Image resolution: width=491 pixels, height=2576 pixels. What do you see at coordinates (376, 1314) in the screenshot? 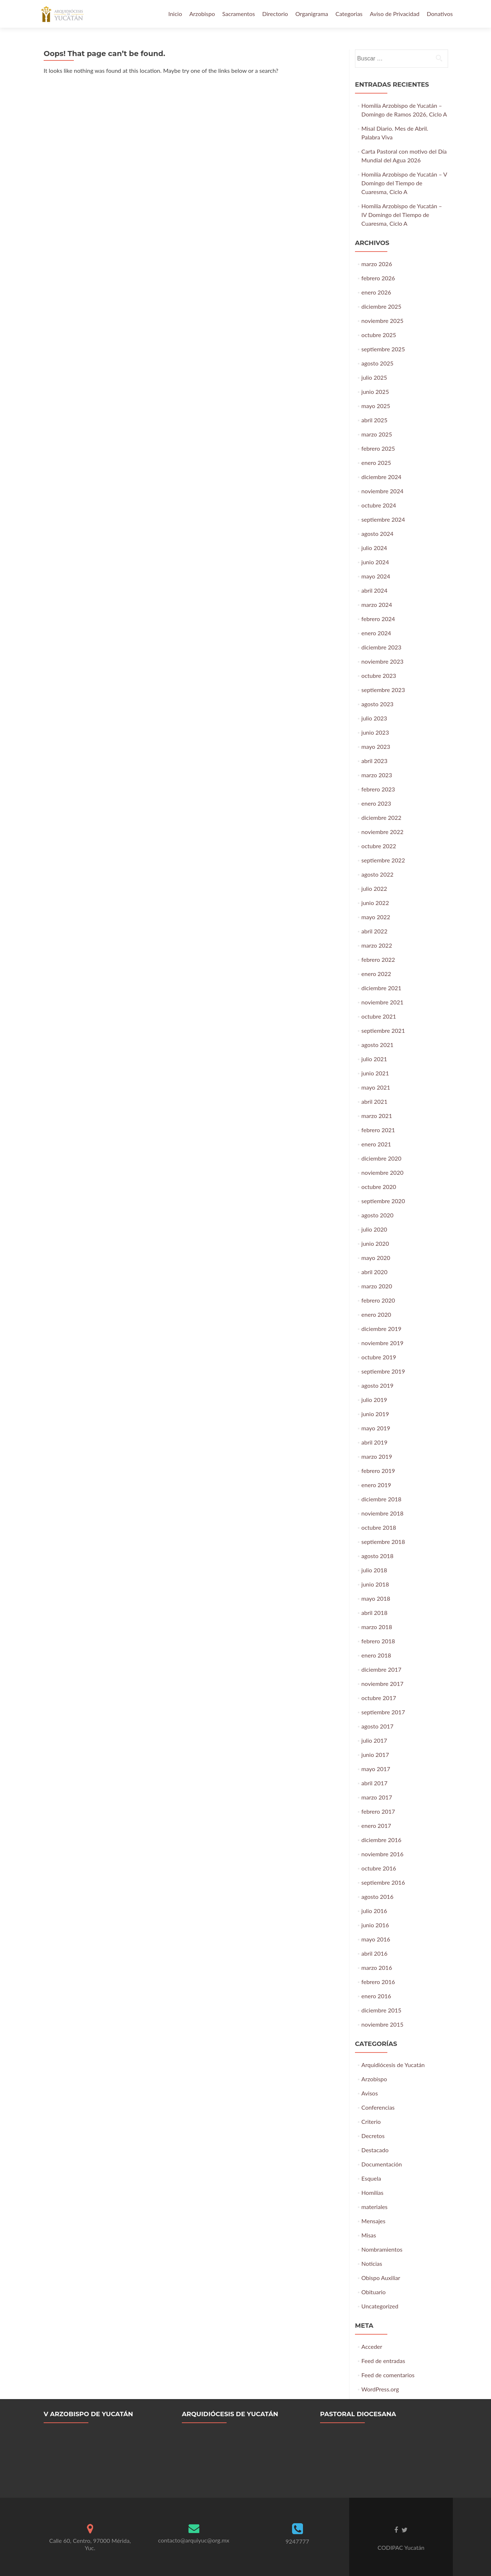
I see `enero 2020` at bounding box center [376, 1314].